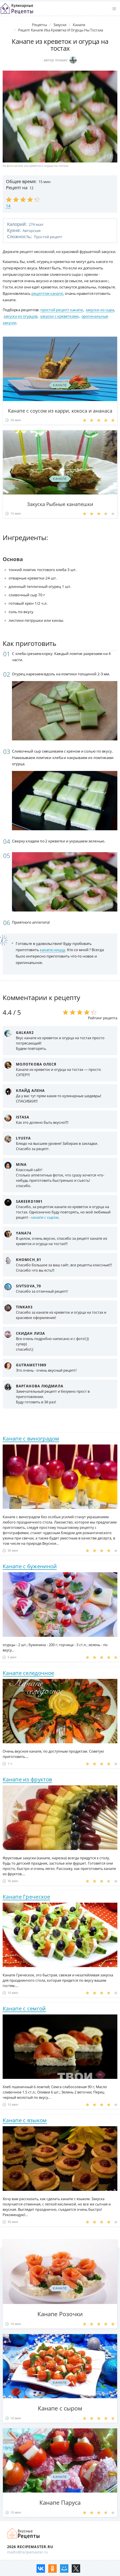  Describe the element at coordinates (23, 2533) in the screenshot. I see `Домашние рецепты вкусняшек` at that location.